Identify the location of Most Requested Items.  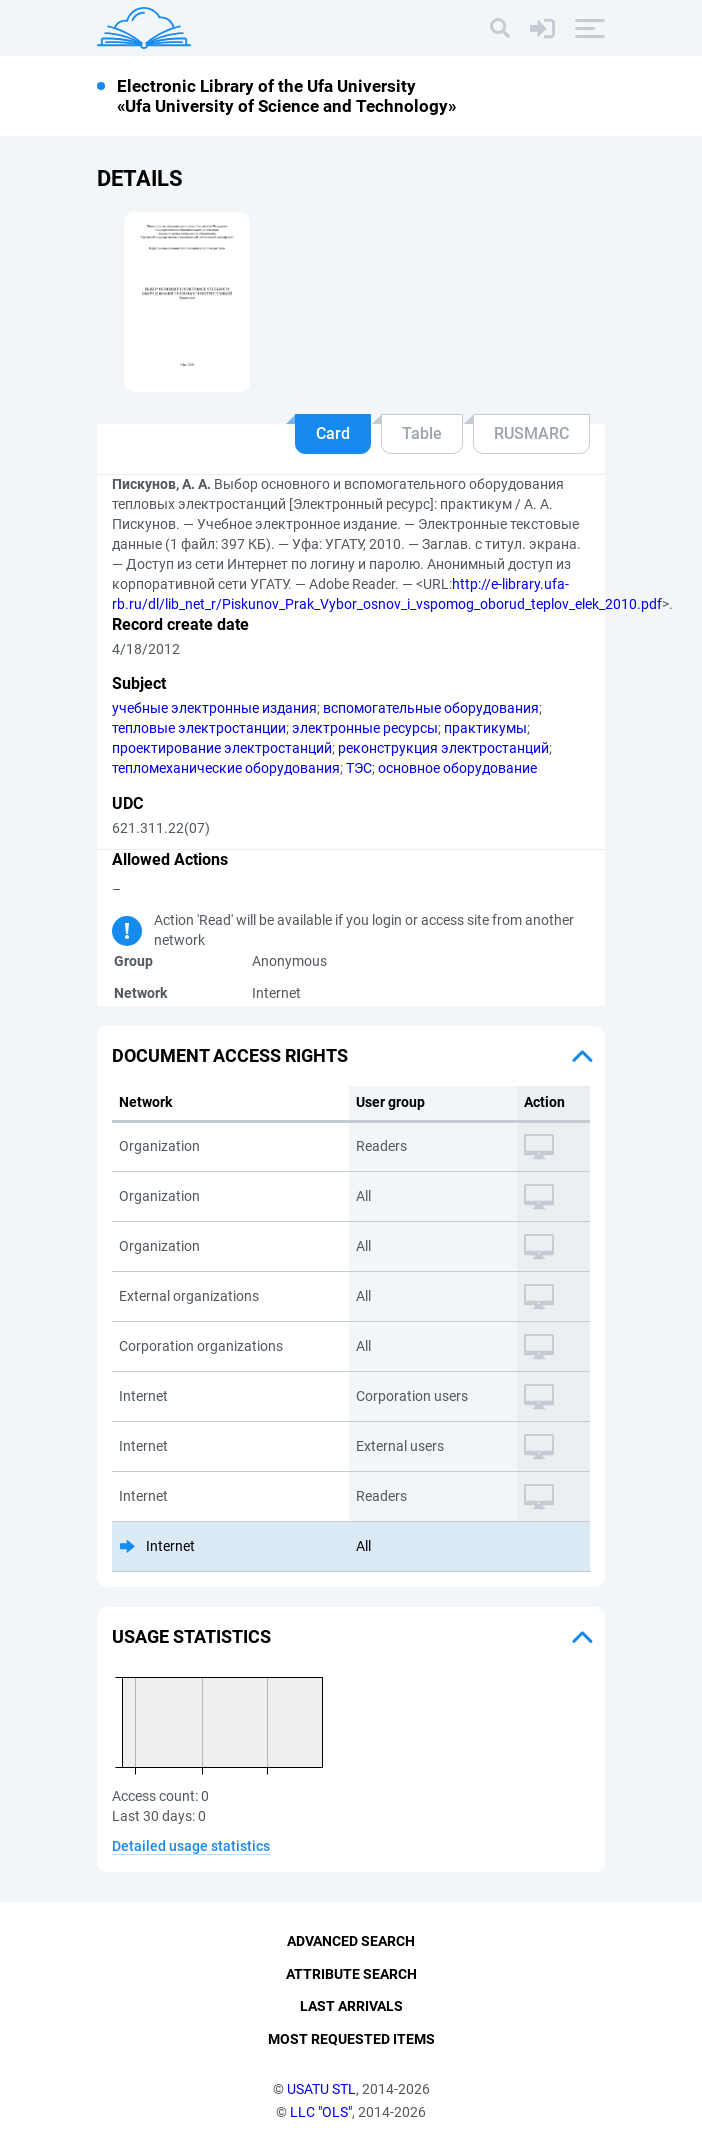
(351, 2039).